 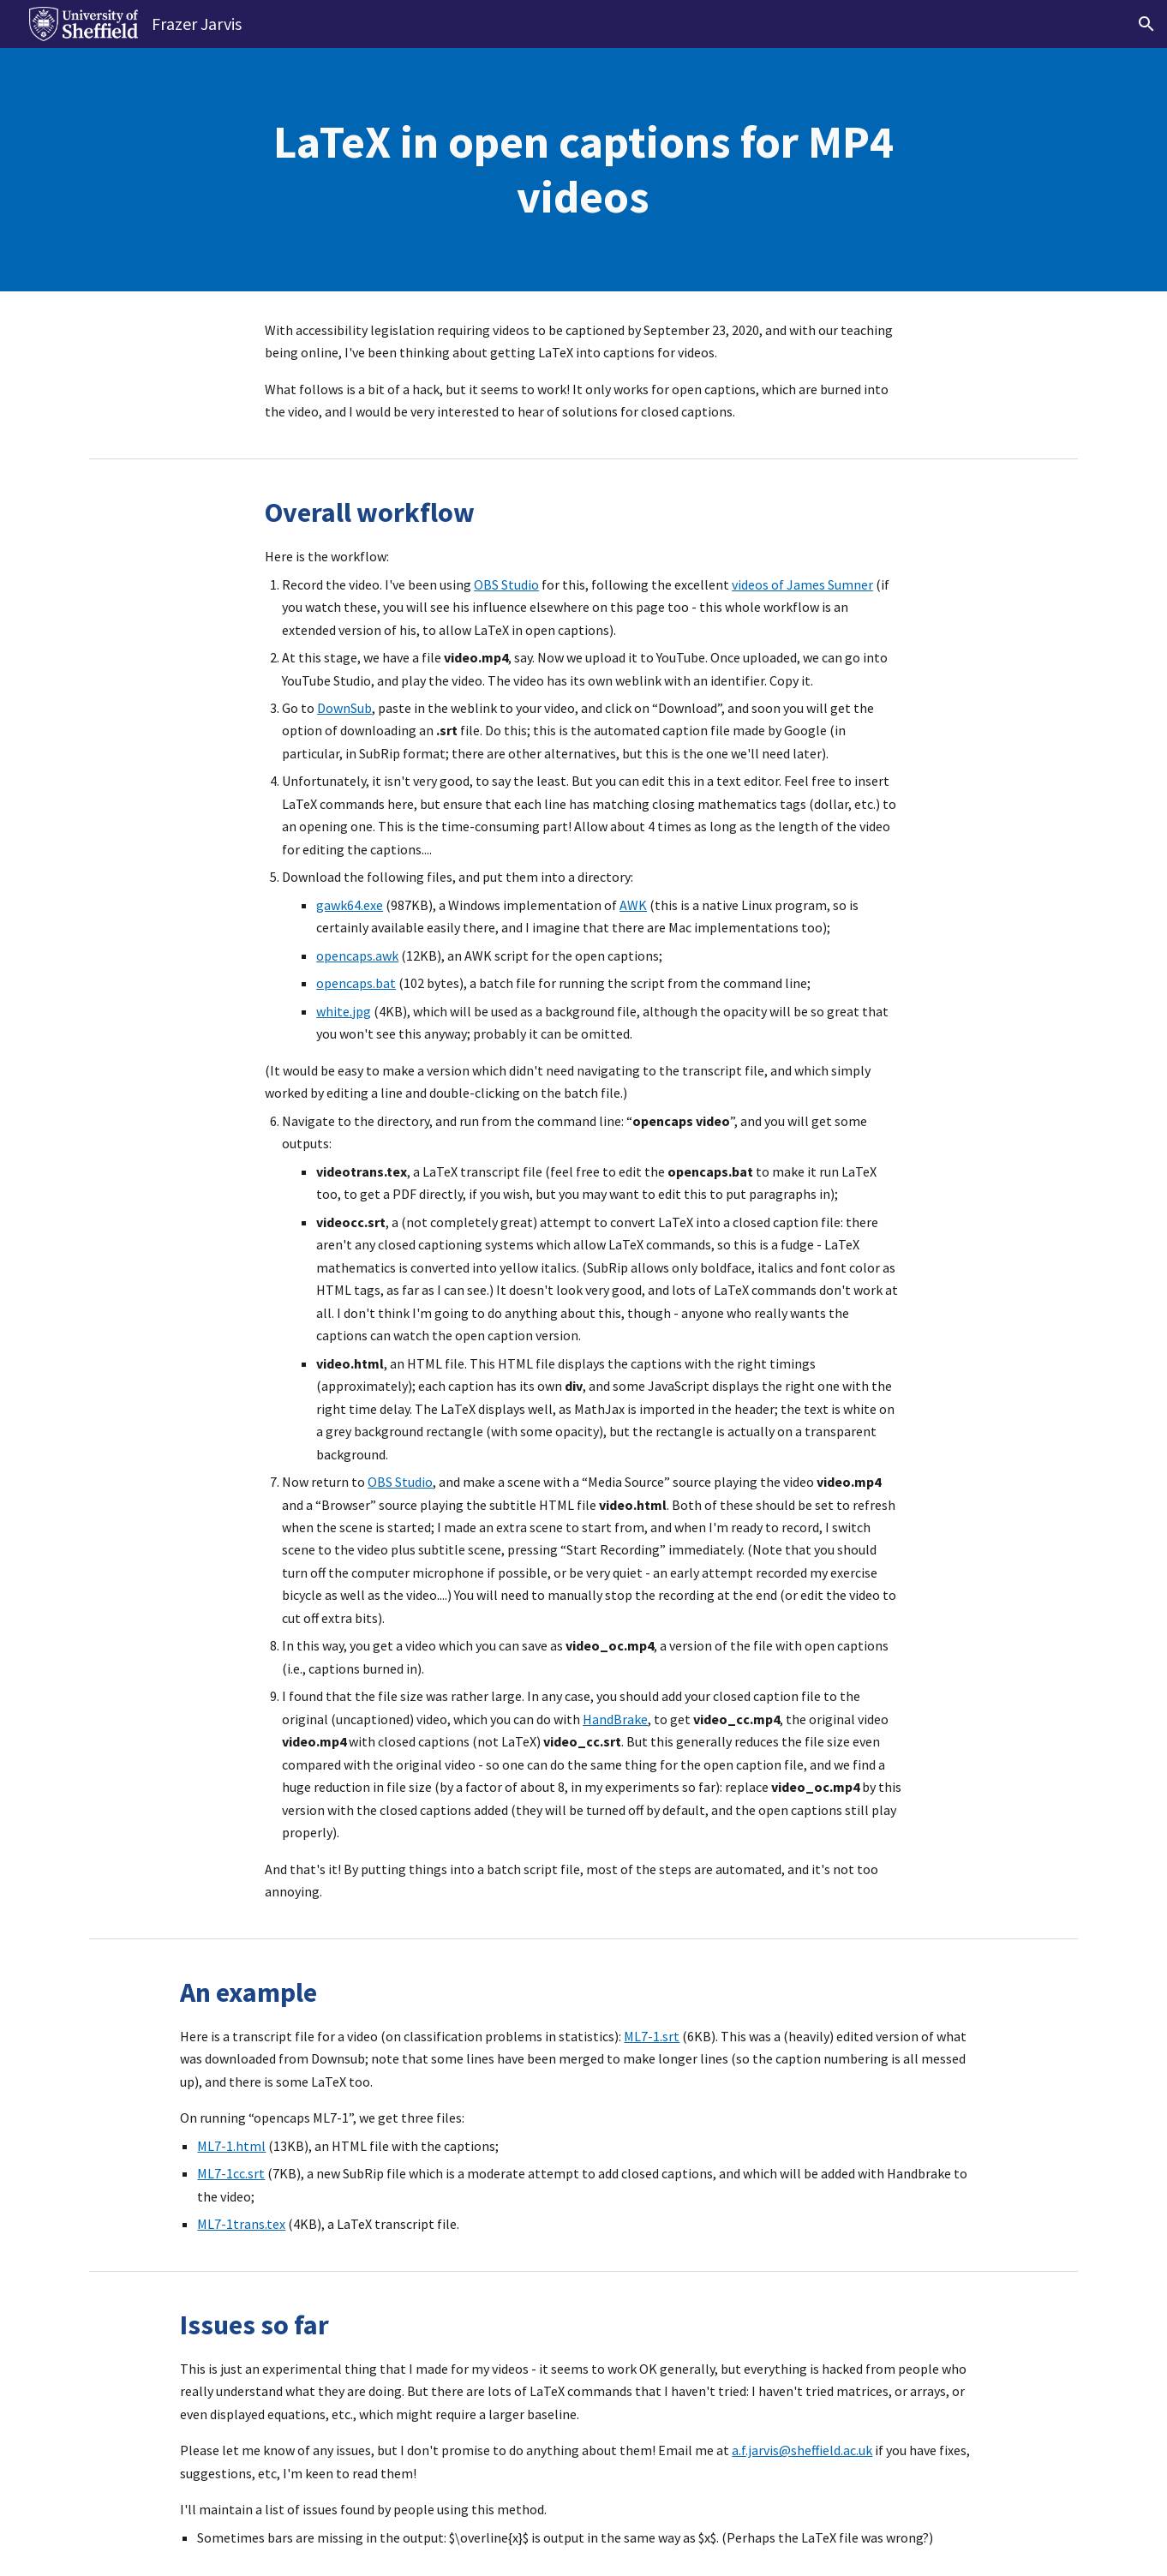 I want to click on OBS Studio, so click(x=506, y=584).